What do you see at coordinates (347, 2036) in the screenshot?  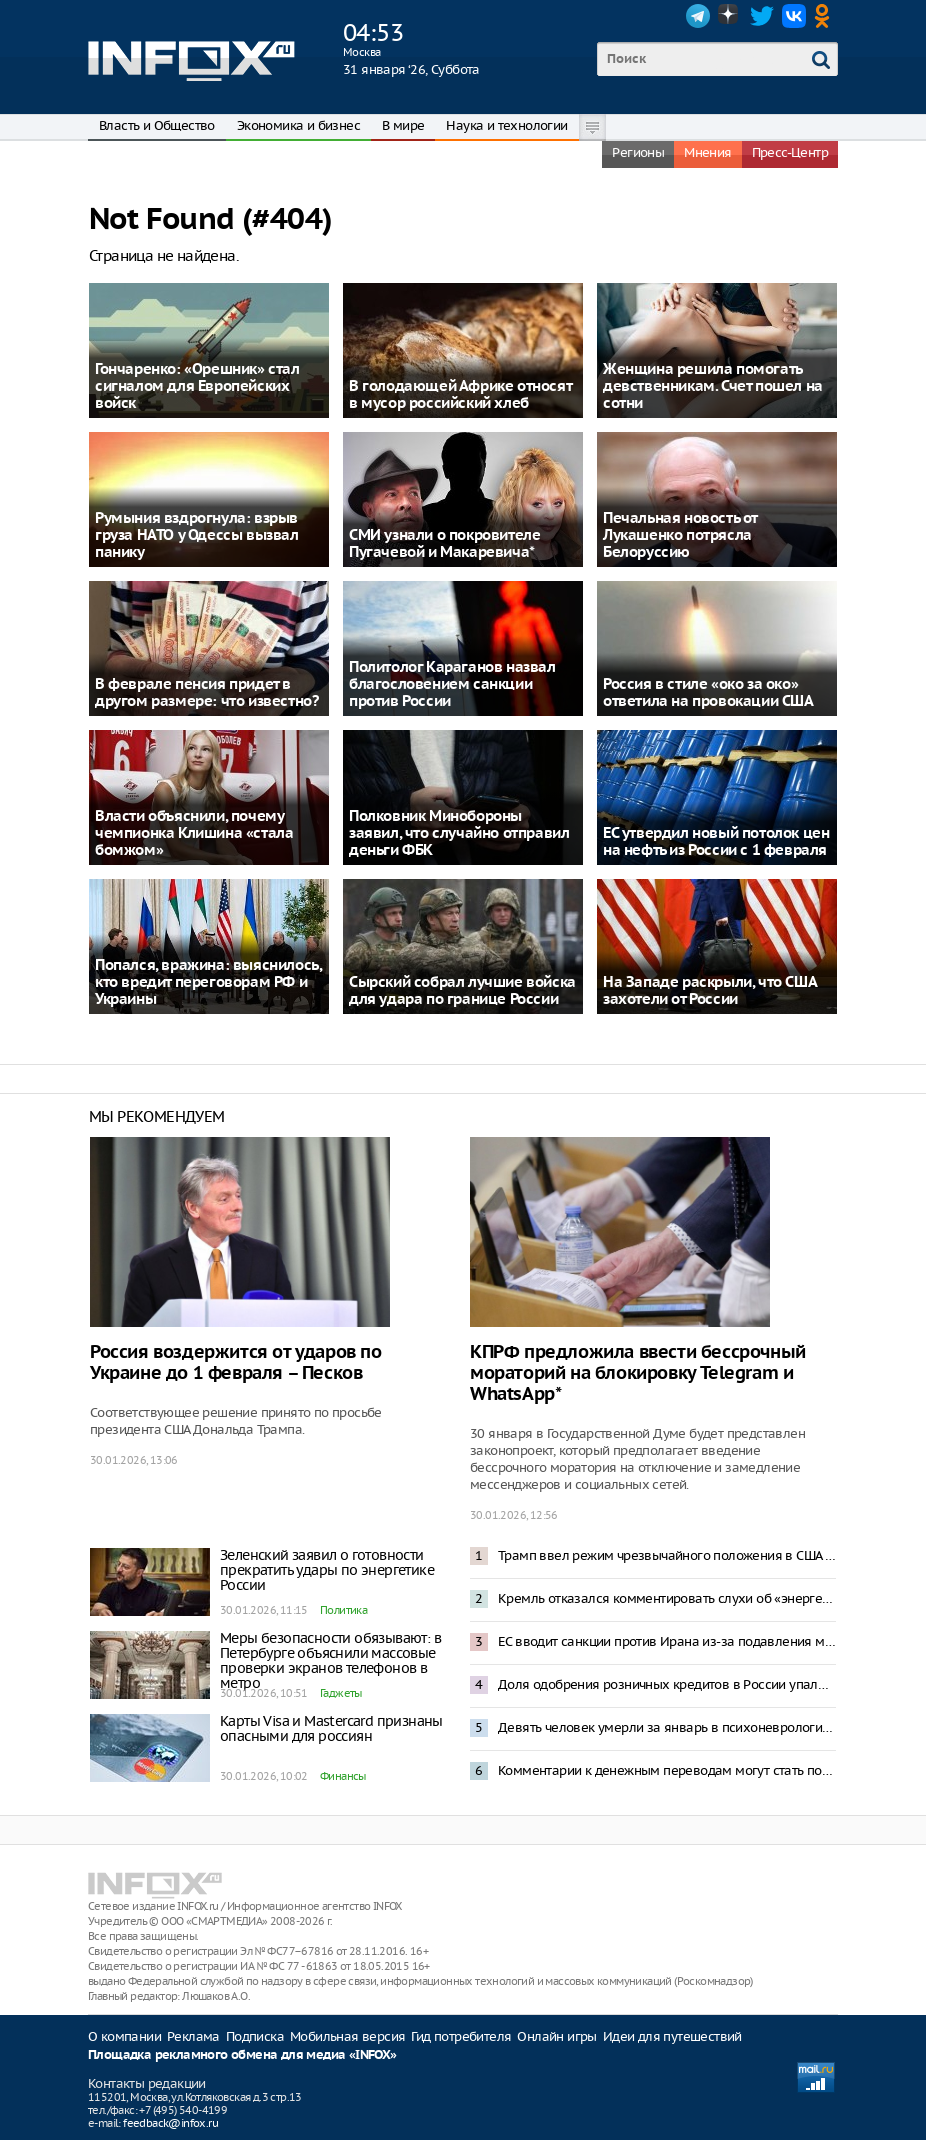 I see `Мобильная версия` at bounding box center [347, 2036].